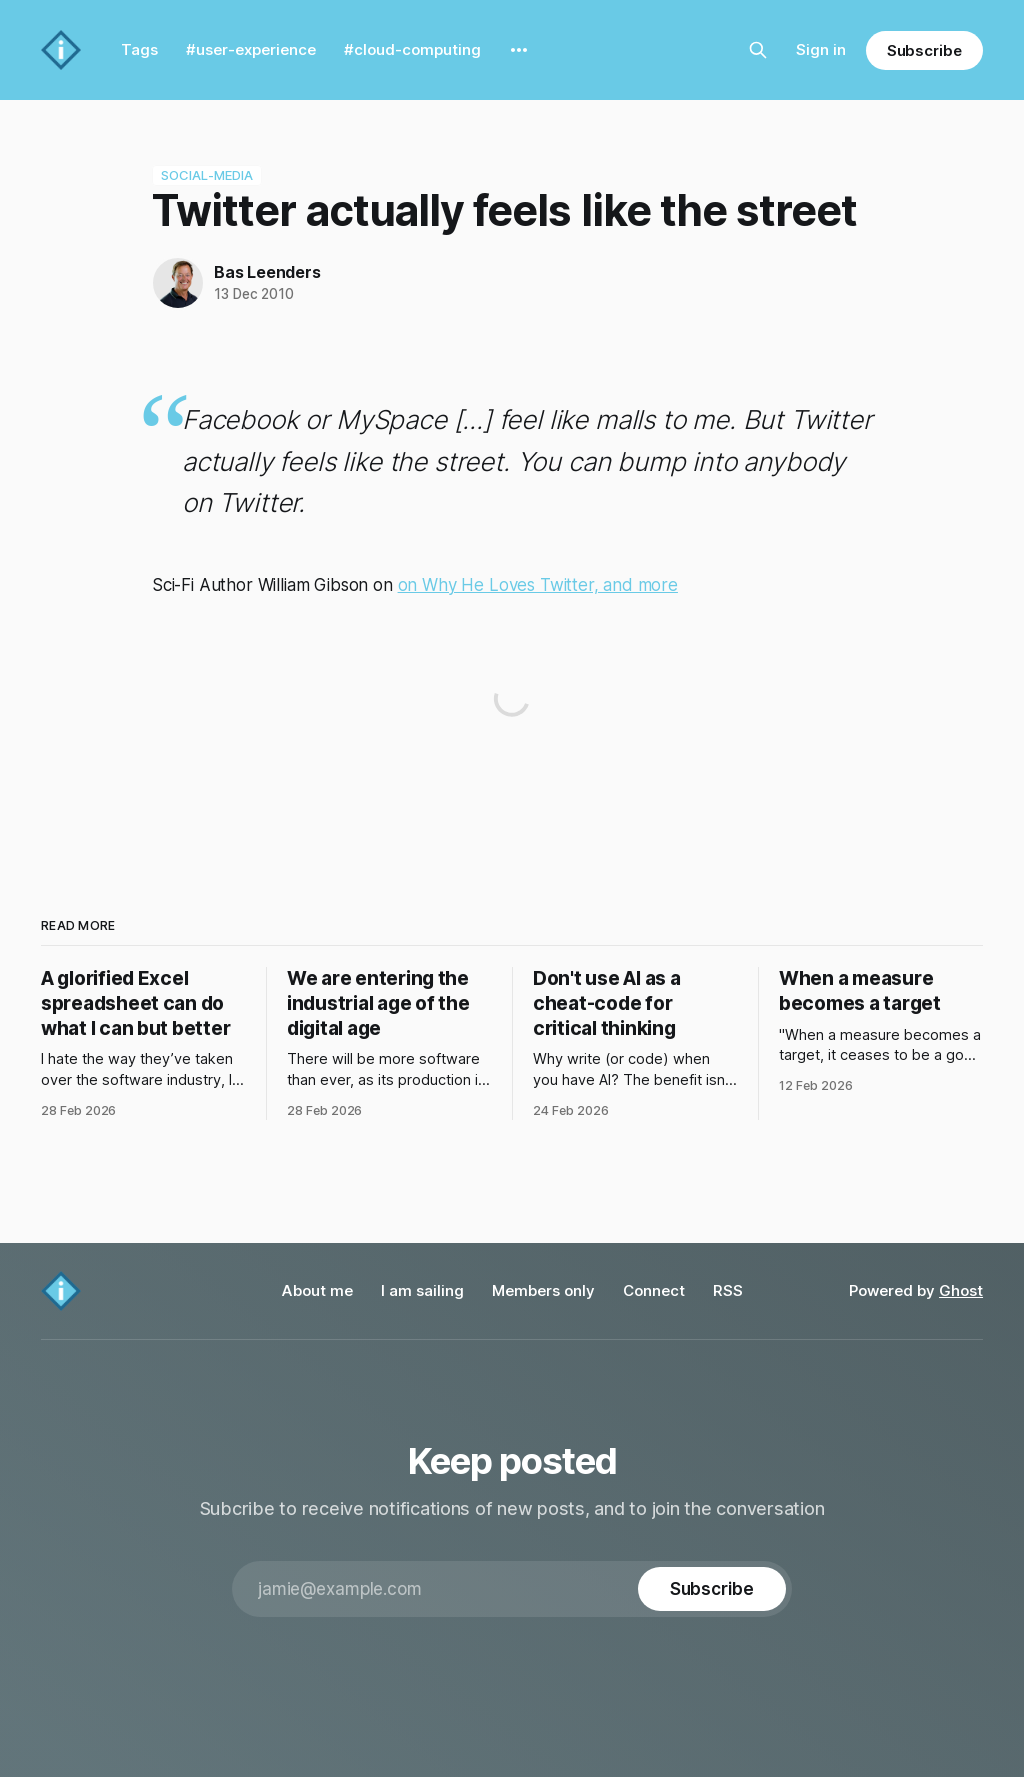  I want to click on Subscribe, so click(924, 50).